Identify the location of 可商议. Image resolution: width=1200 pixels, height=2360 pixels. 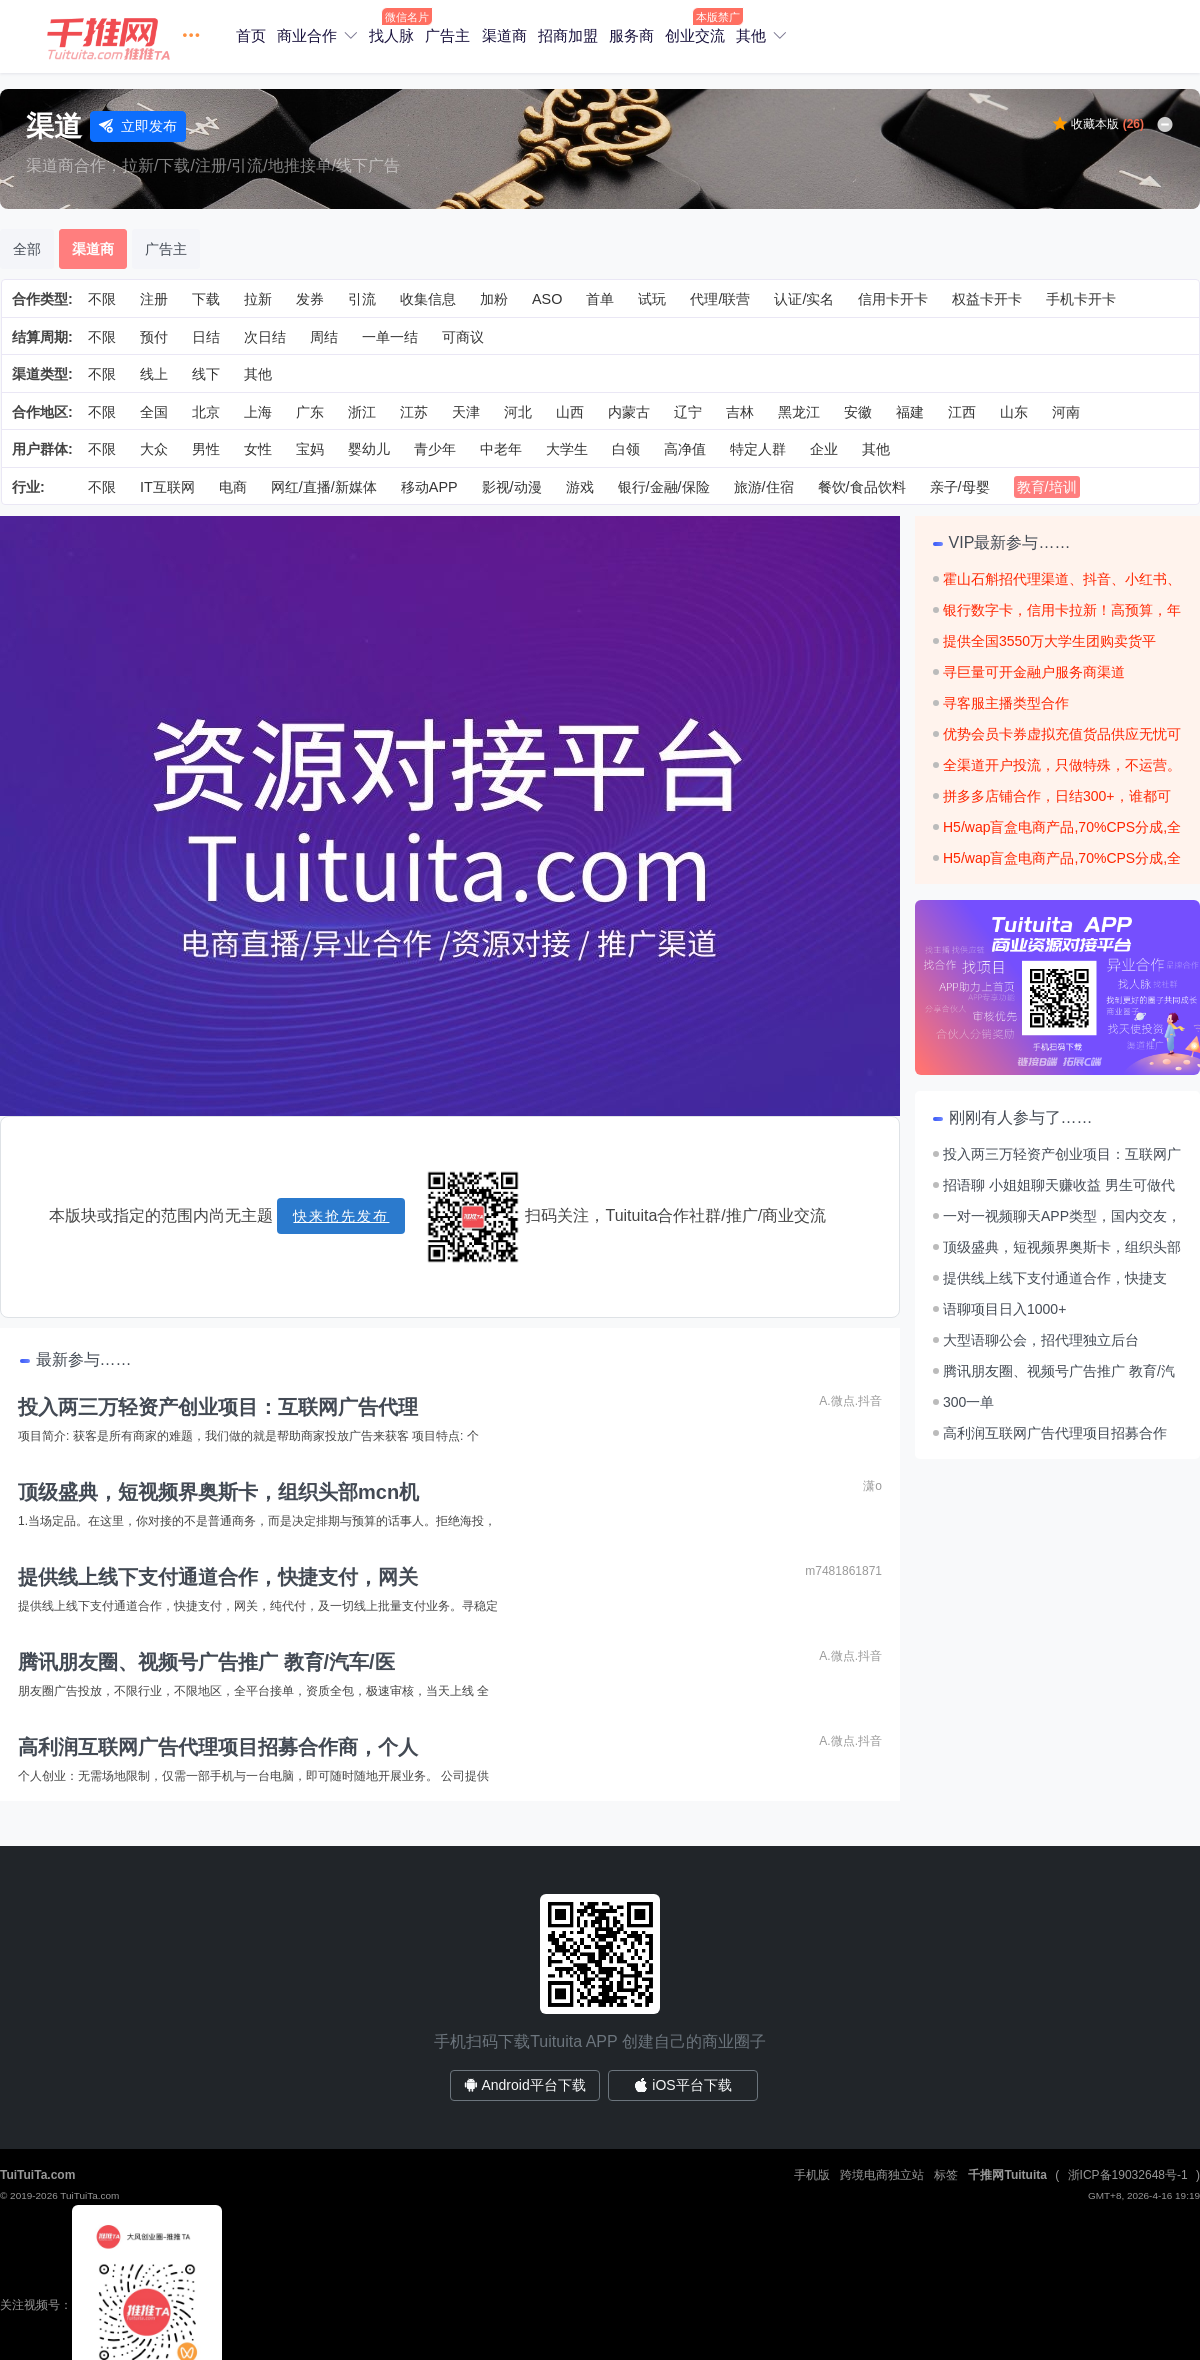
(463, 337).